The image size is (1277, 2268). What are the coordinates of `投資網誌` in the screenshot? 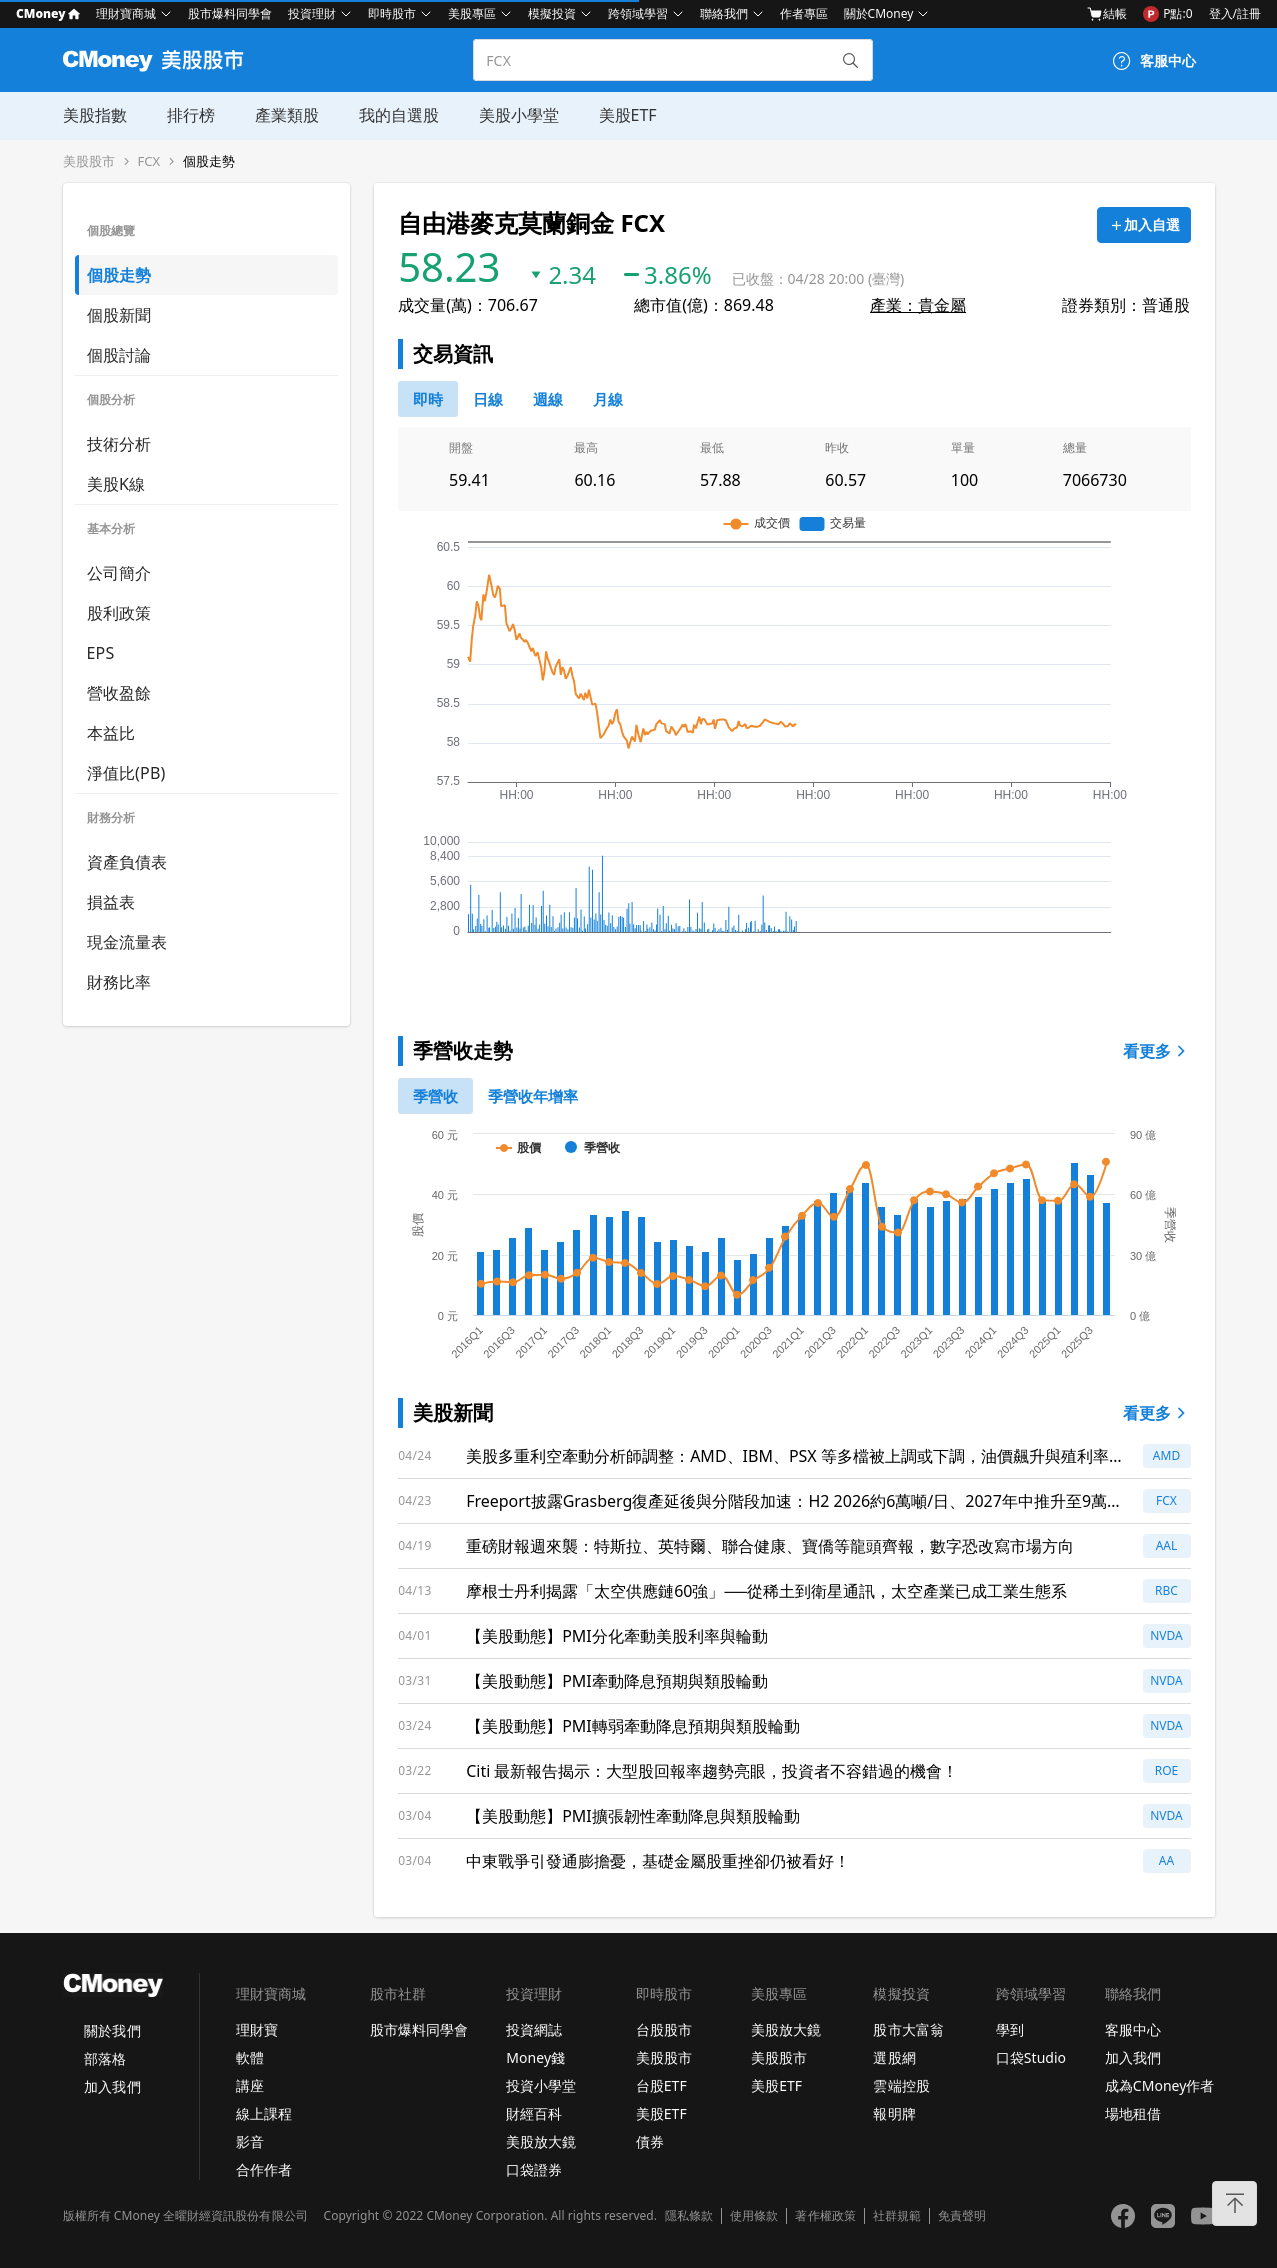 It's located at (534, 2029).